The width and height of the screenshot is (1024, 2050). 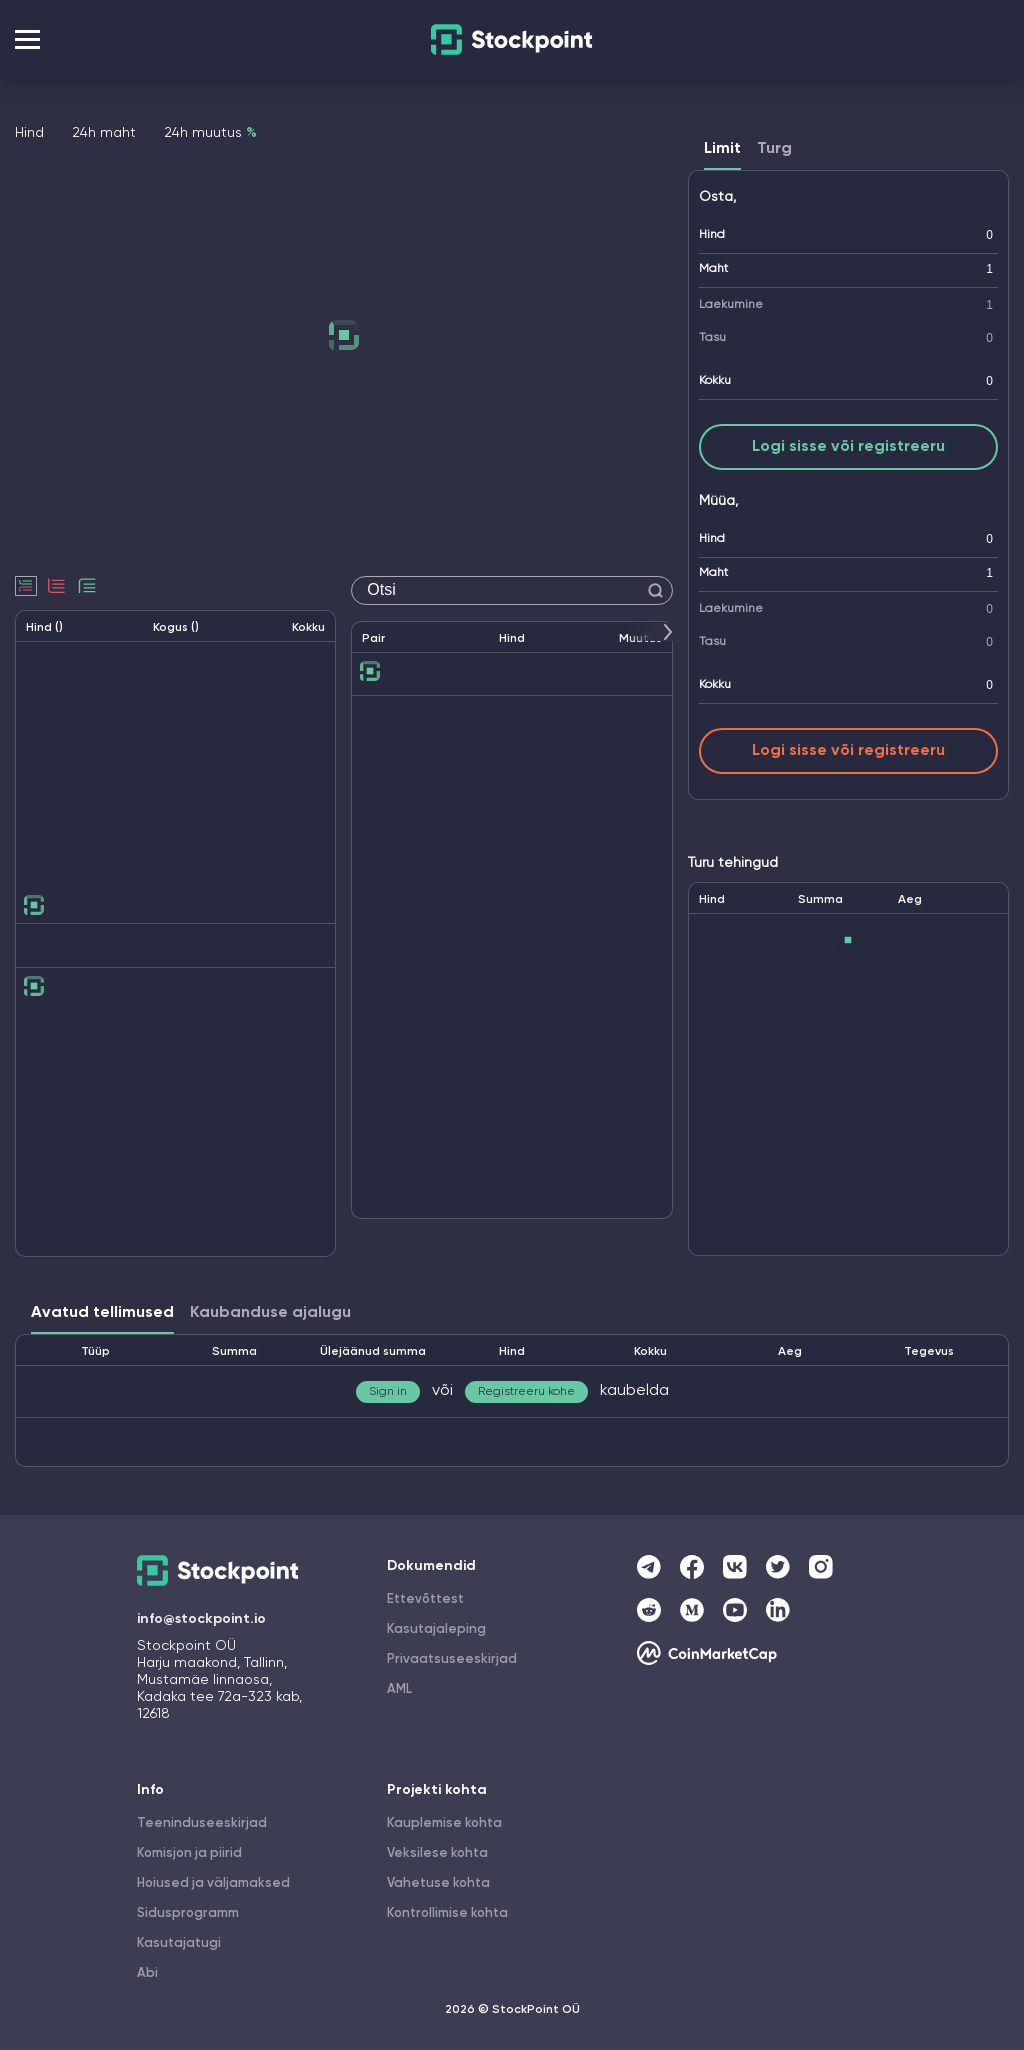 I want to click on Kauplemise kohta, so click(x=444, y=1823).